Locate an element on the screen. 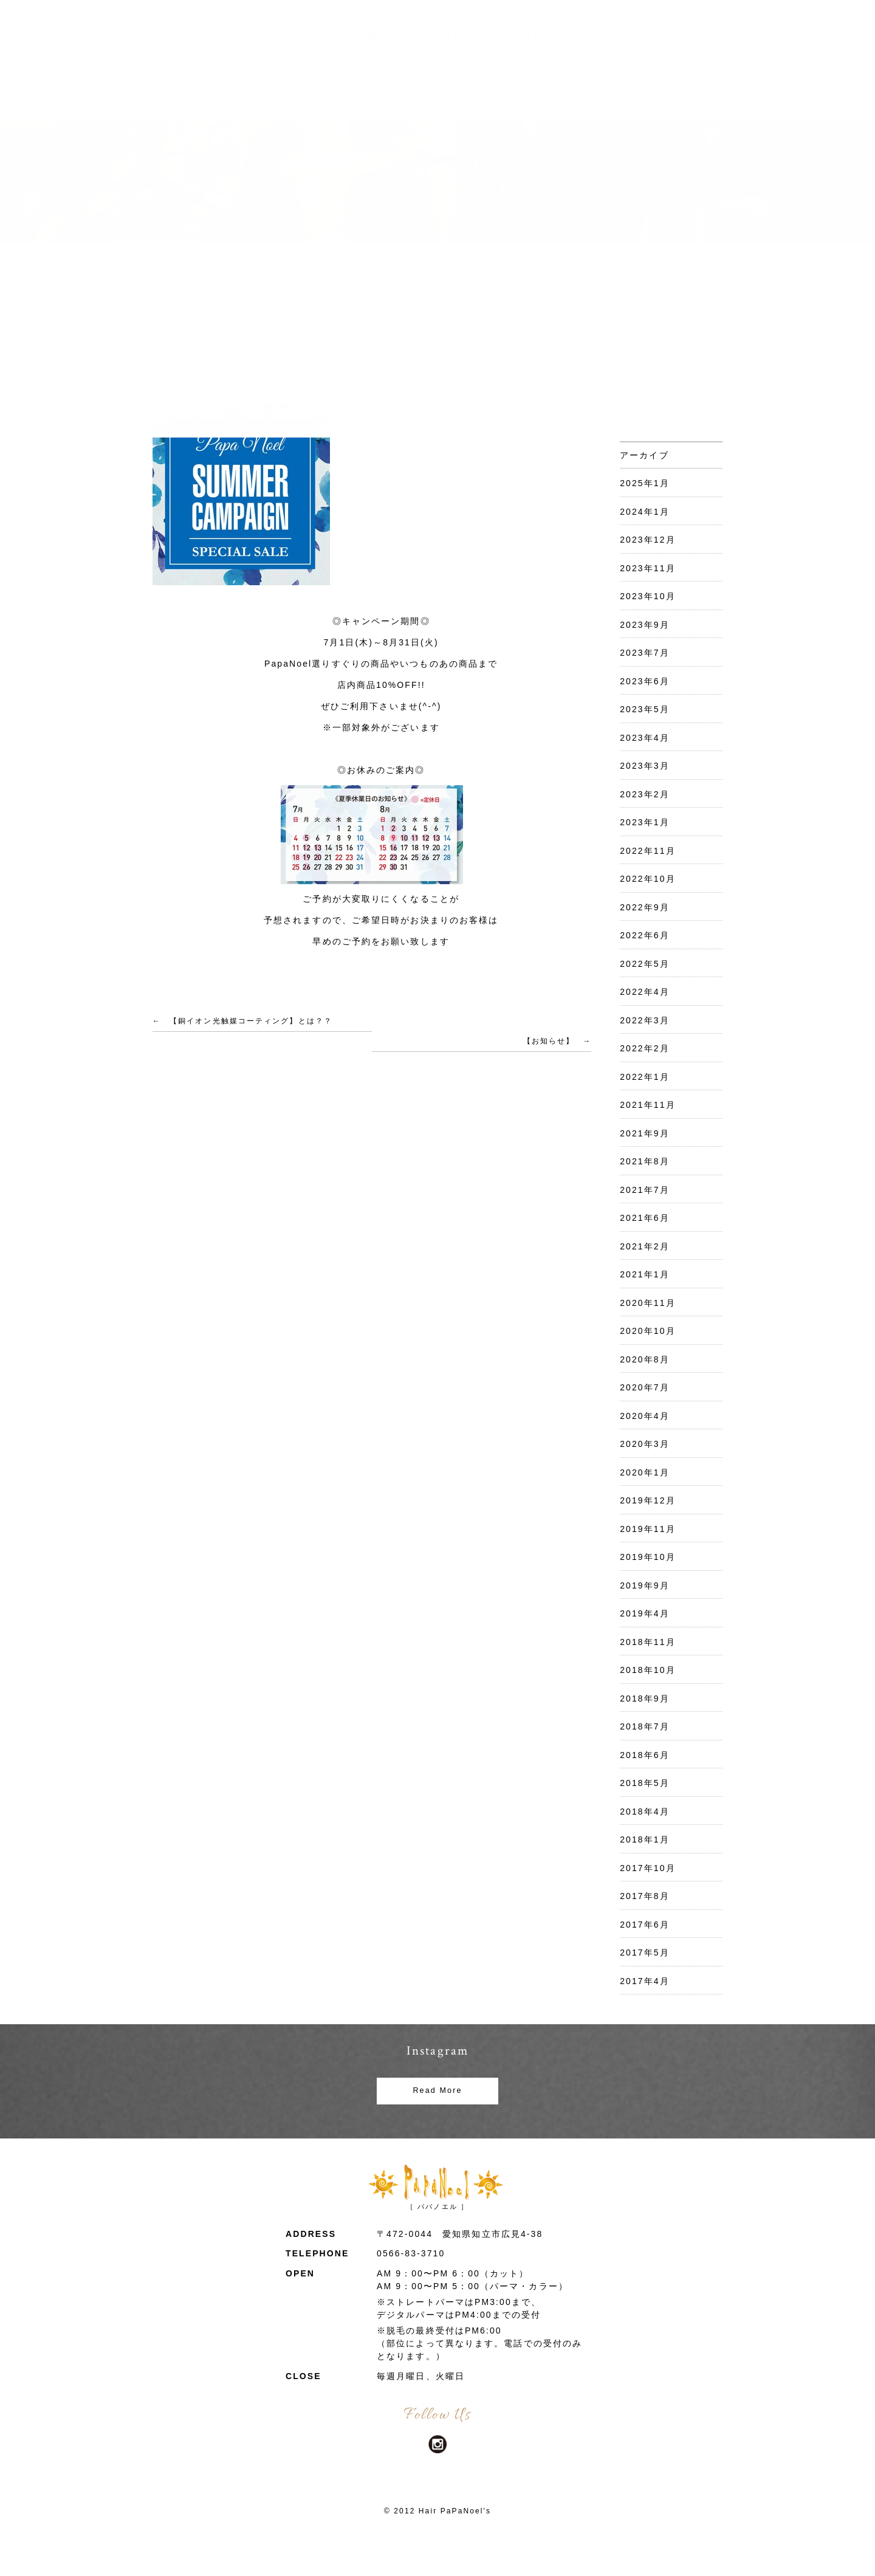 The width and height of the screenshot is (875, 2576). 2025年1月 is located at coordinates (645, 483).